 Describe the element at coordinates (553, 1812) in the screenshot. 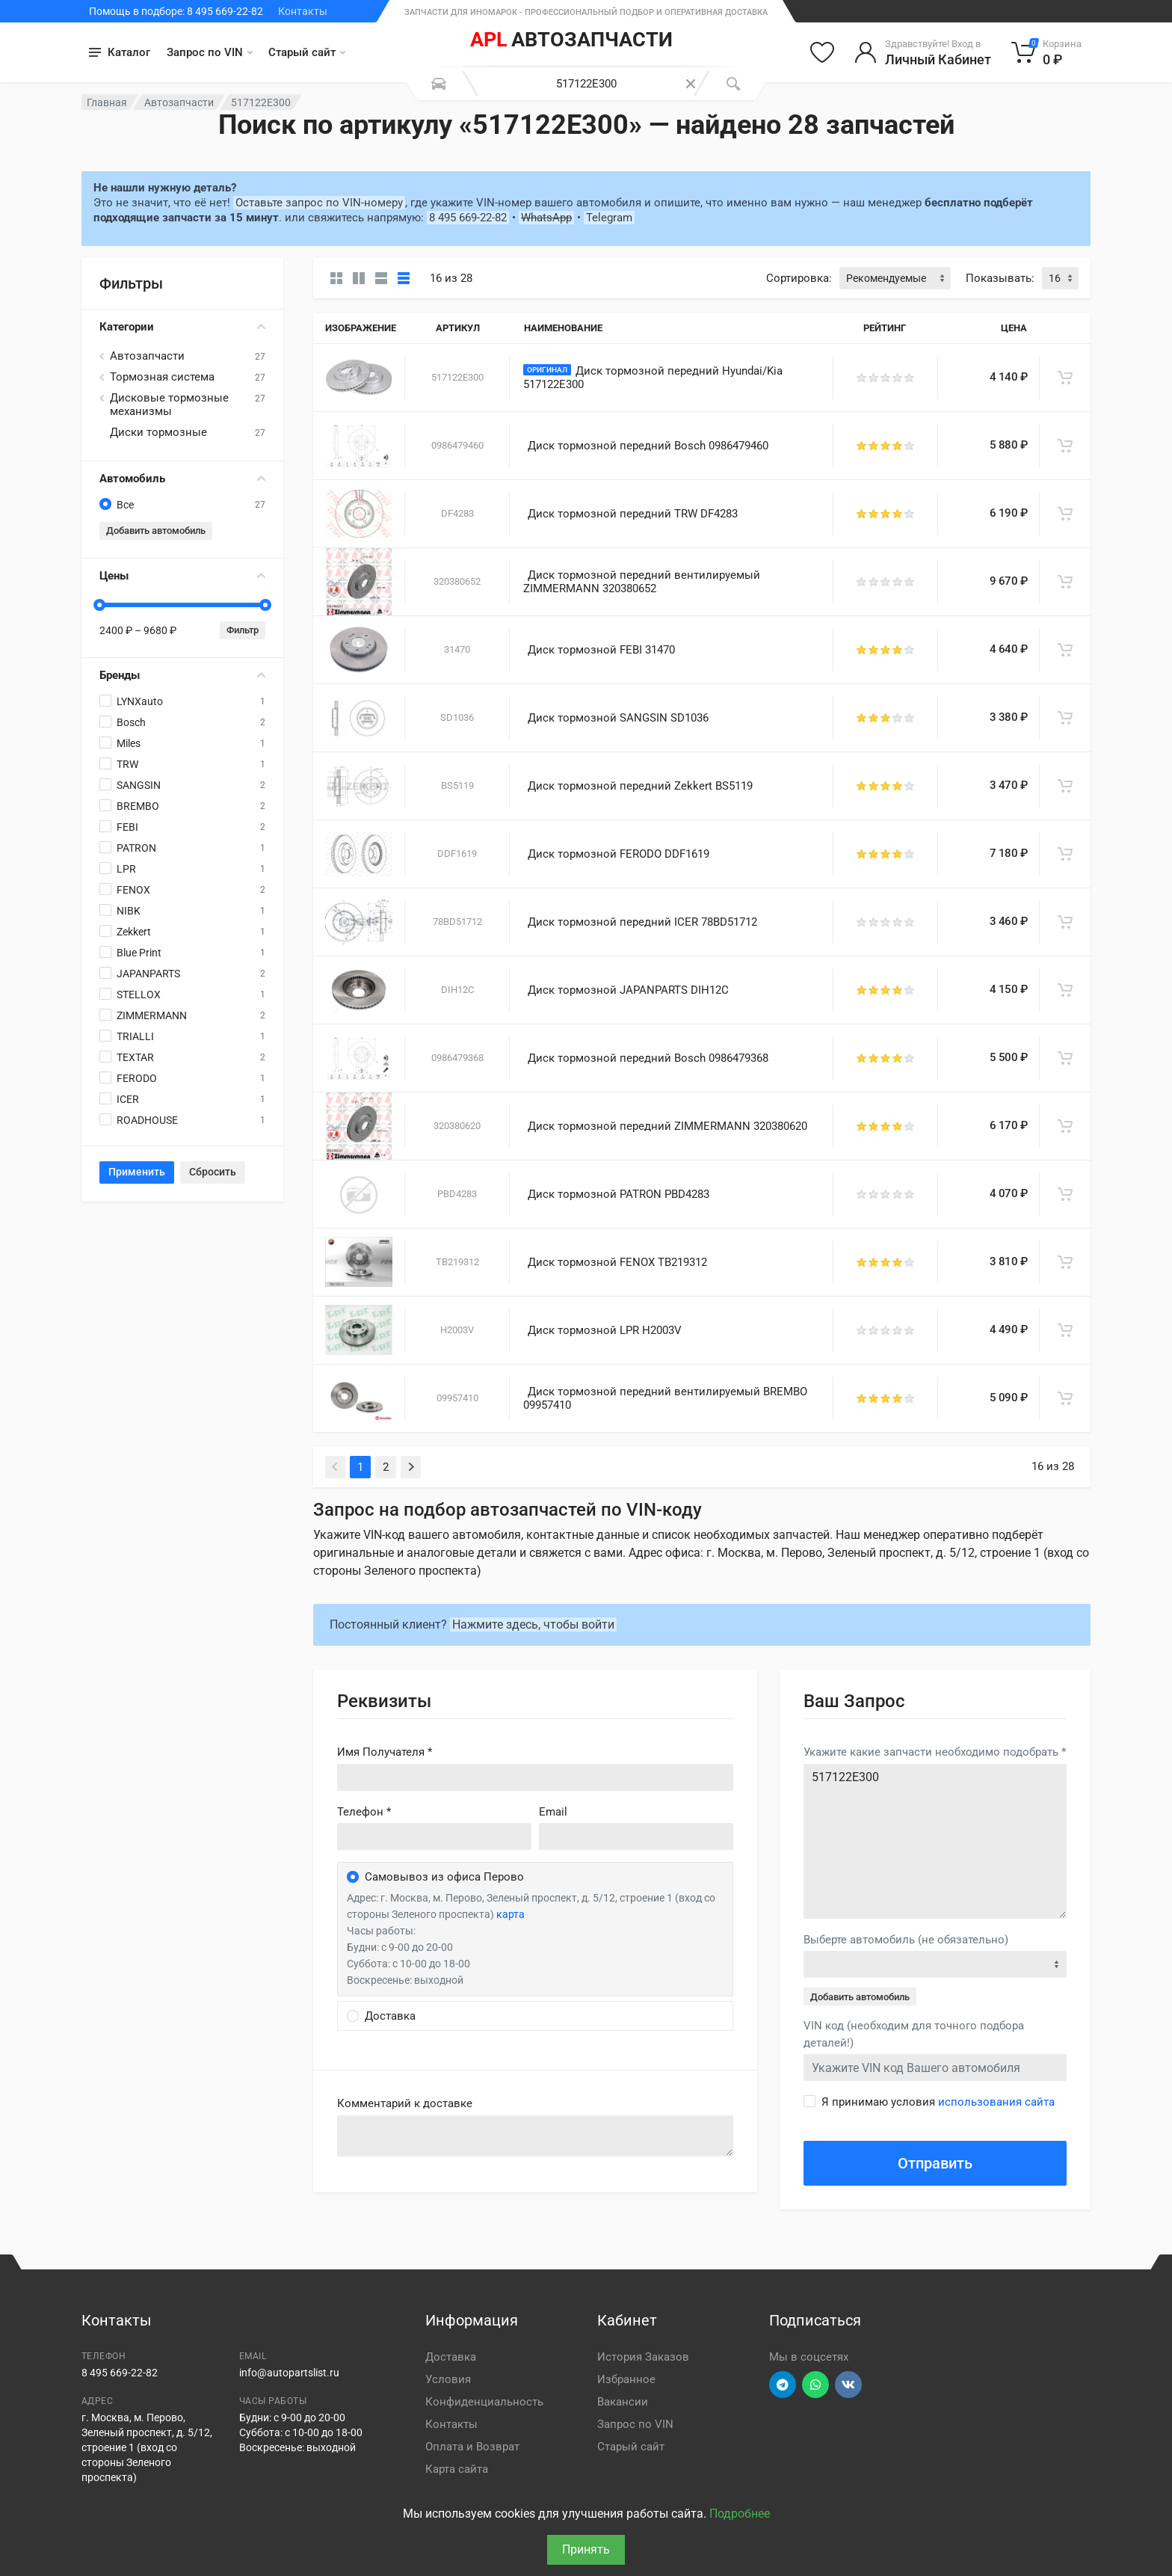

I see `Email` at that location.